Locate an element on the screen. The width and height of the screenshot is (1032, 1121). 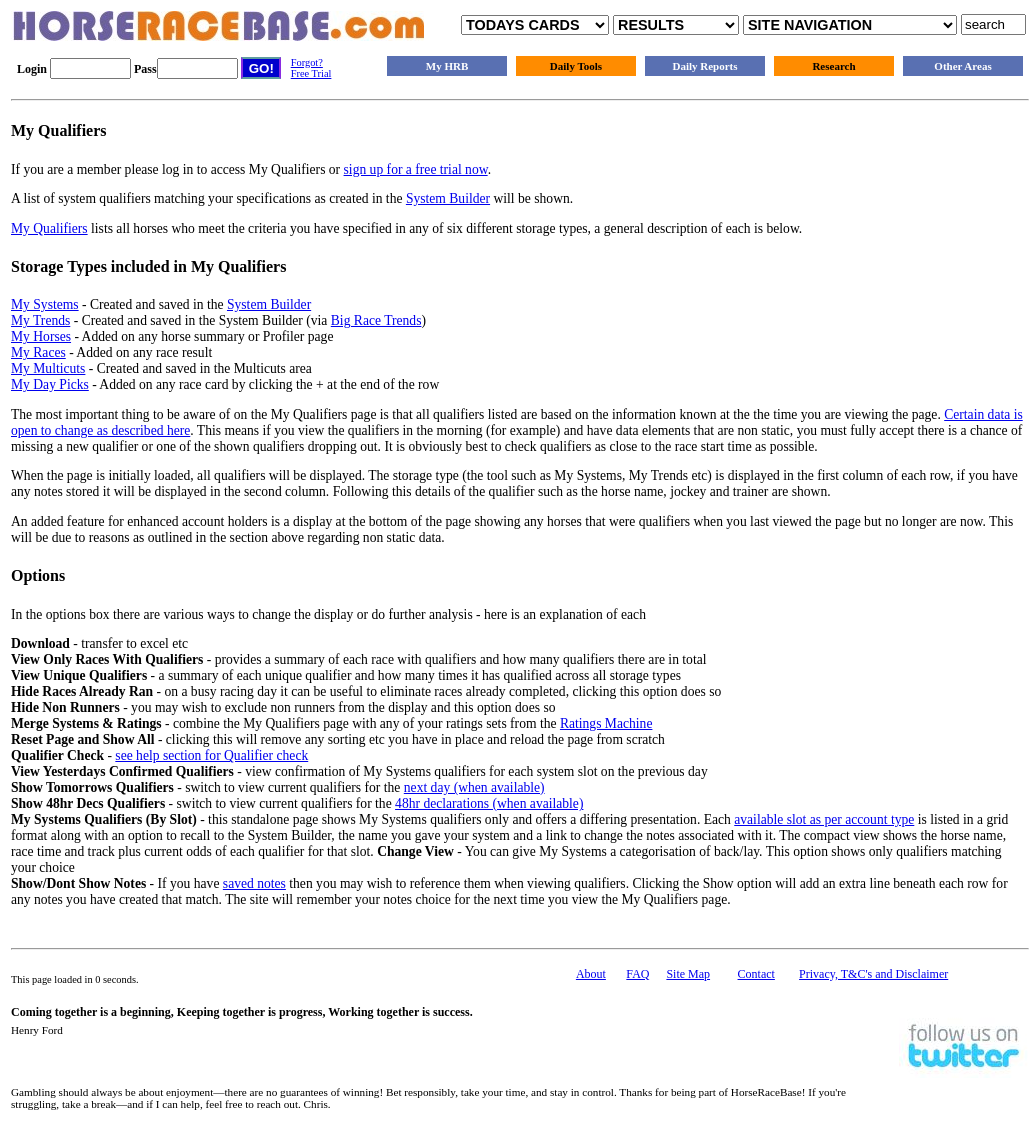
My HRB is located at coordinates (447, 66).